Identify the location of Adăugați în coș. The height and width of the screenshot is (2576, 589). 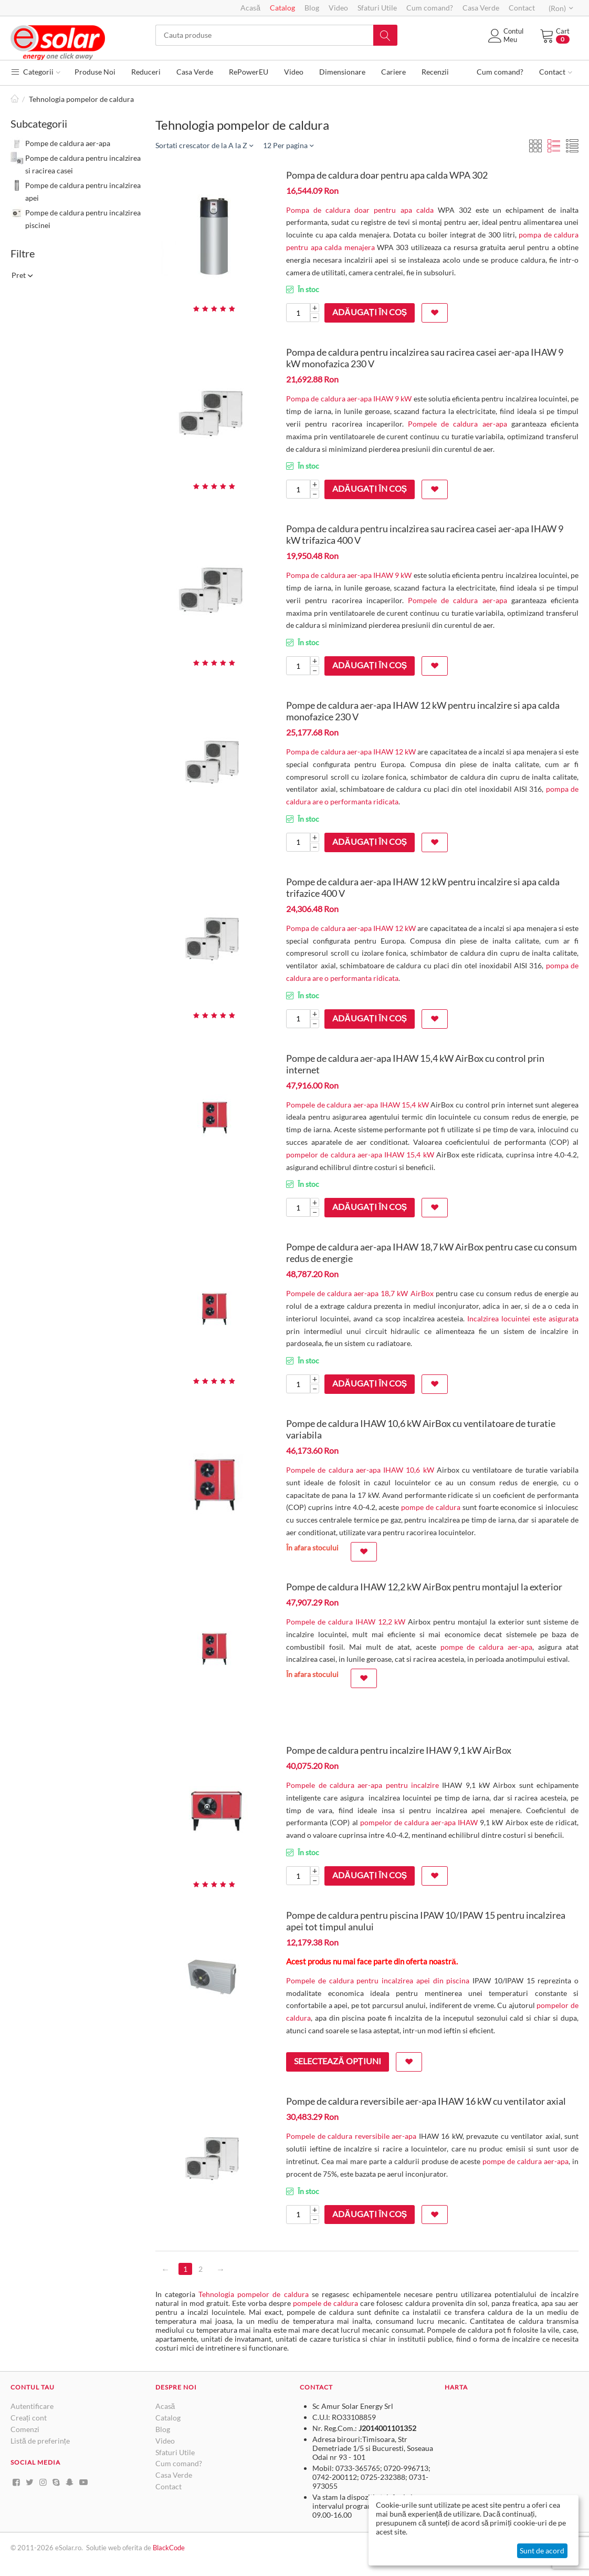
(369, 312).